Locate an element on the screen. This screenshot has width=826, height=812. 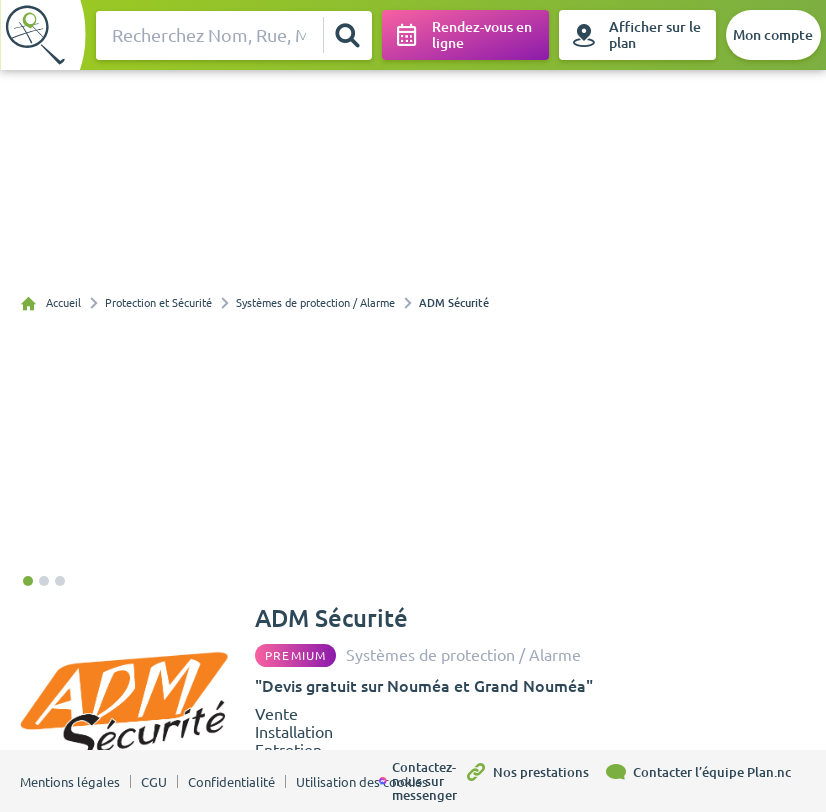
CGU is located at coordinates (154, 782).